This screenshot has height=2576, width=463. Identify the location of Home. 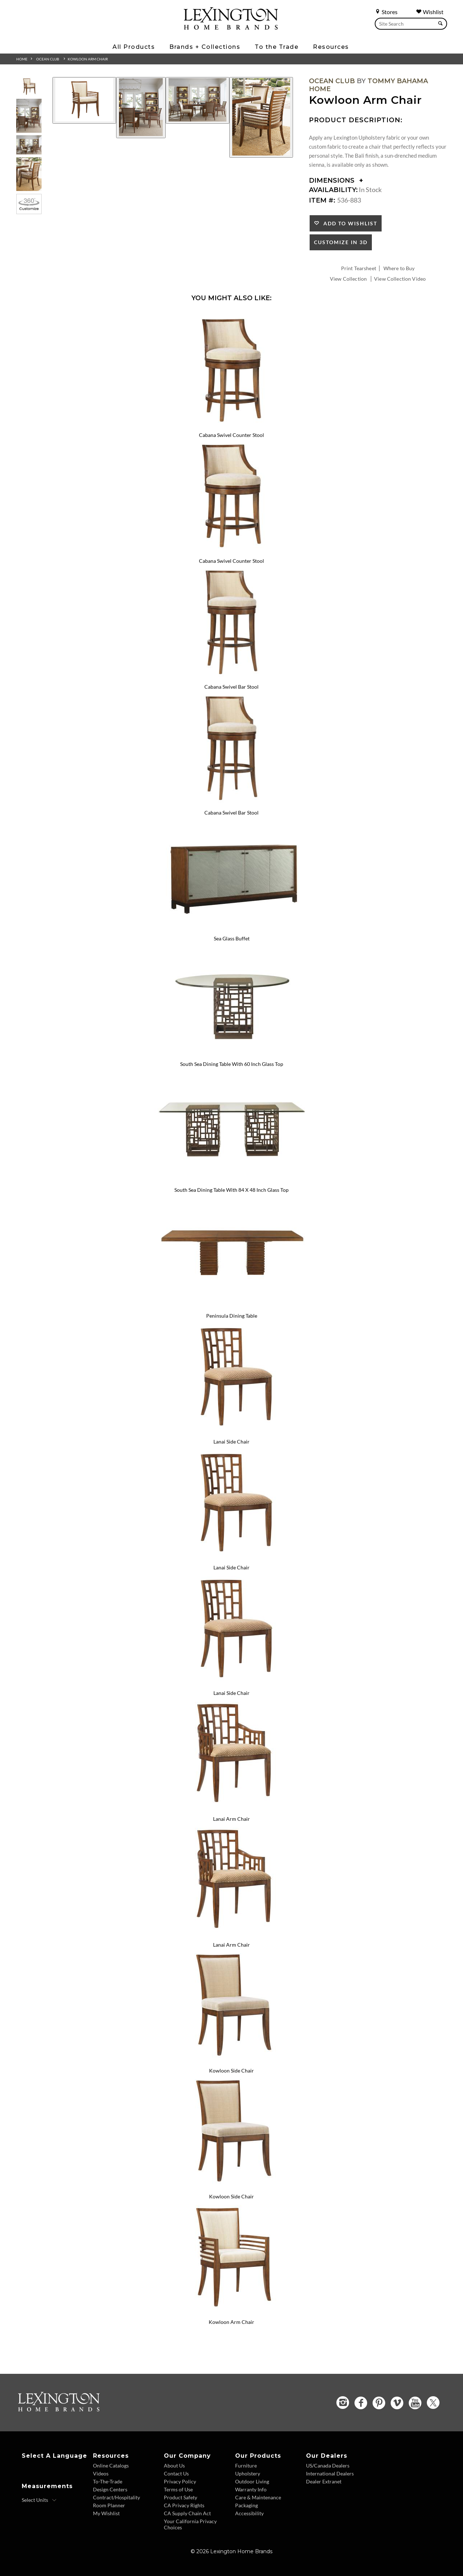
(21, 59).